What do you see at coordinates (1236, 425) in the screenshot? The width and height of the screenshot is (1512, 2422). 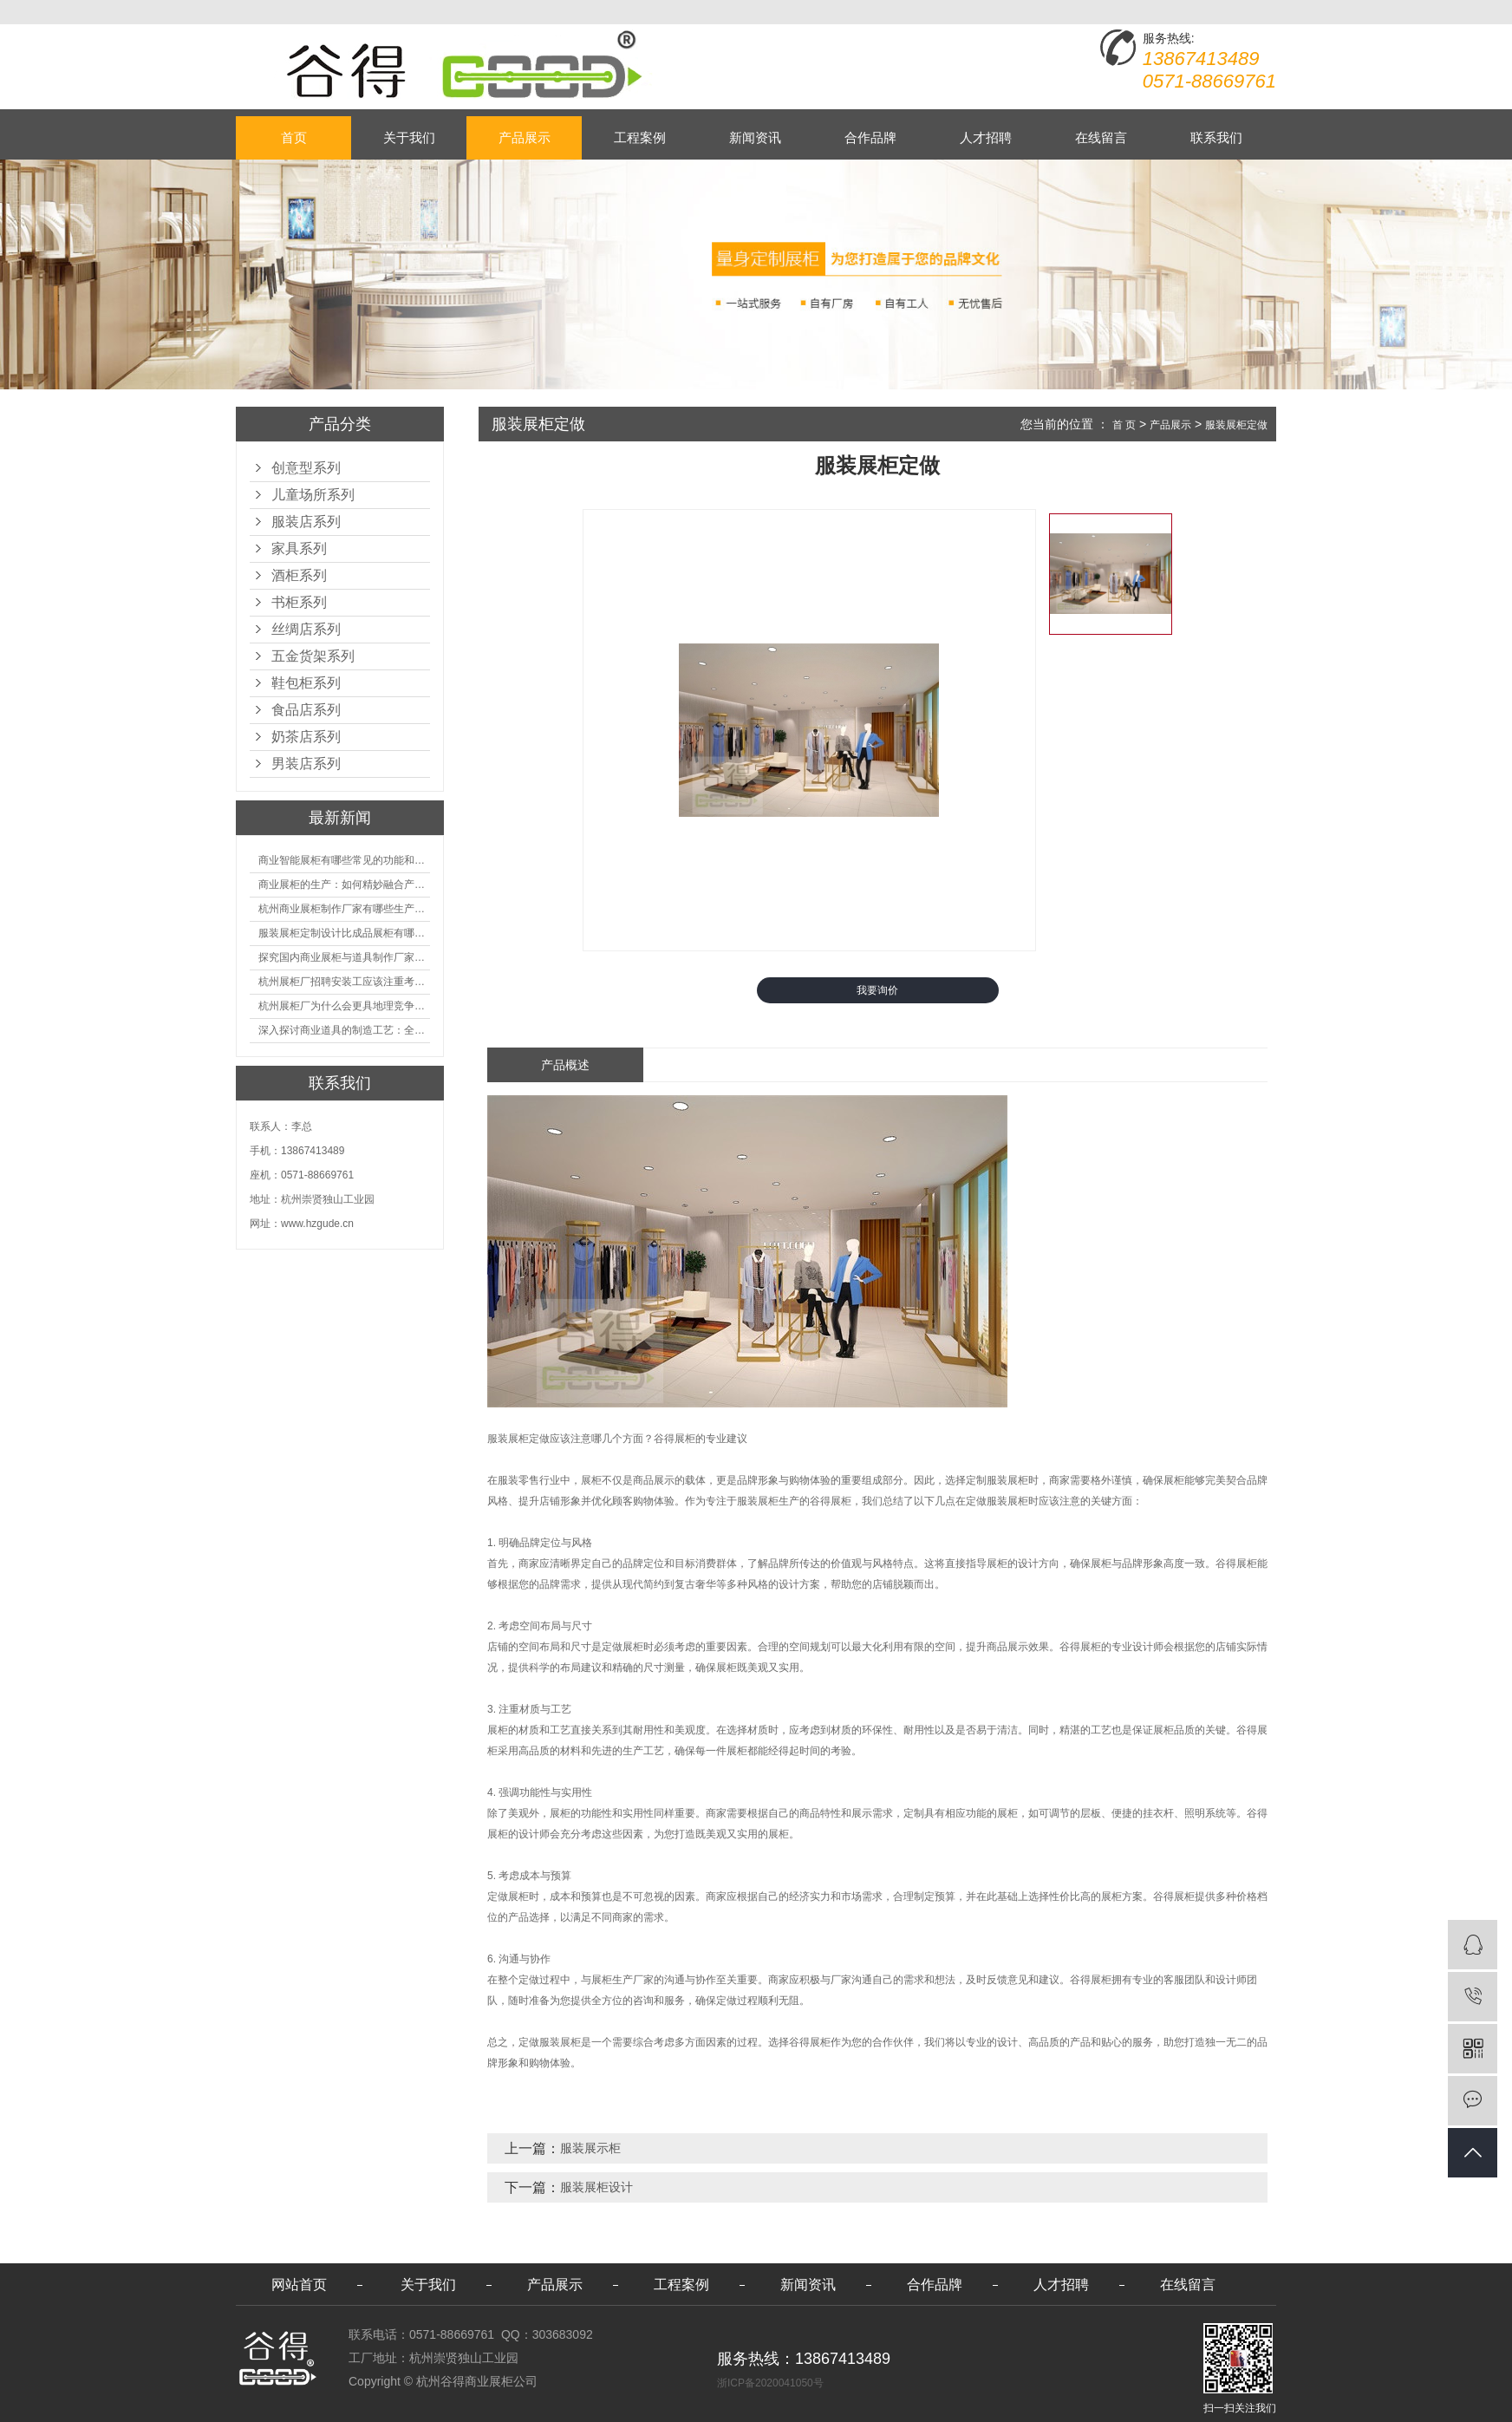 I see `服装展柜定做` at bounding box center [1236, 425].